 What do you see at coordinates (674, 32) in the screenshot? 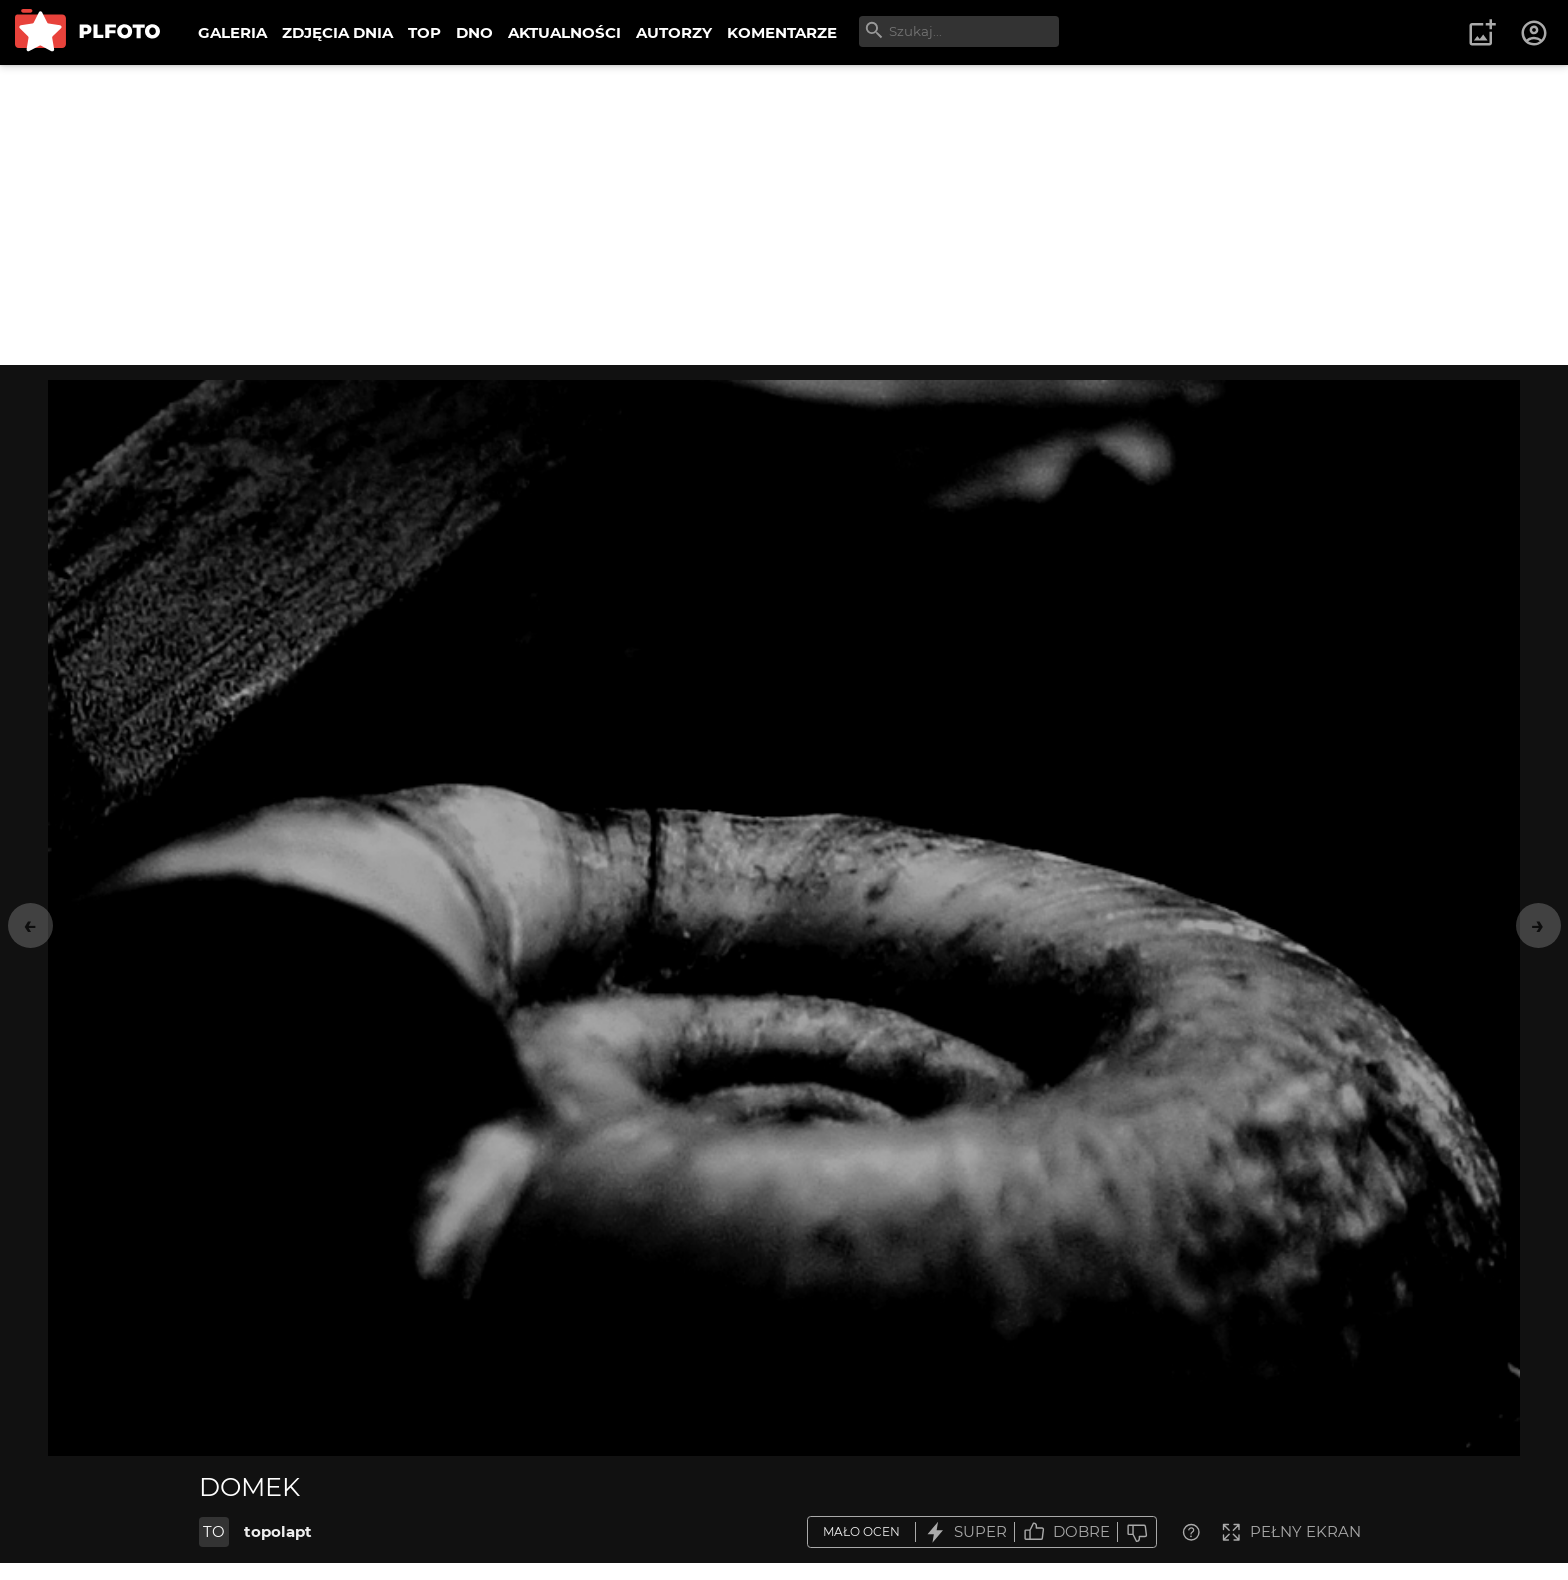
I see `AUTORZY [menuitem]` at bounding box center [674, 32].